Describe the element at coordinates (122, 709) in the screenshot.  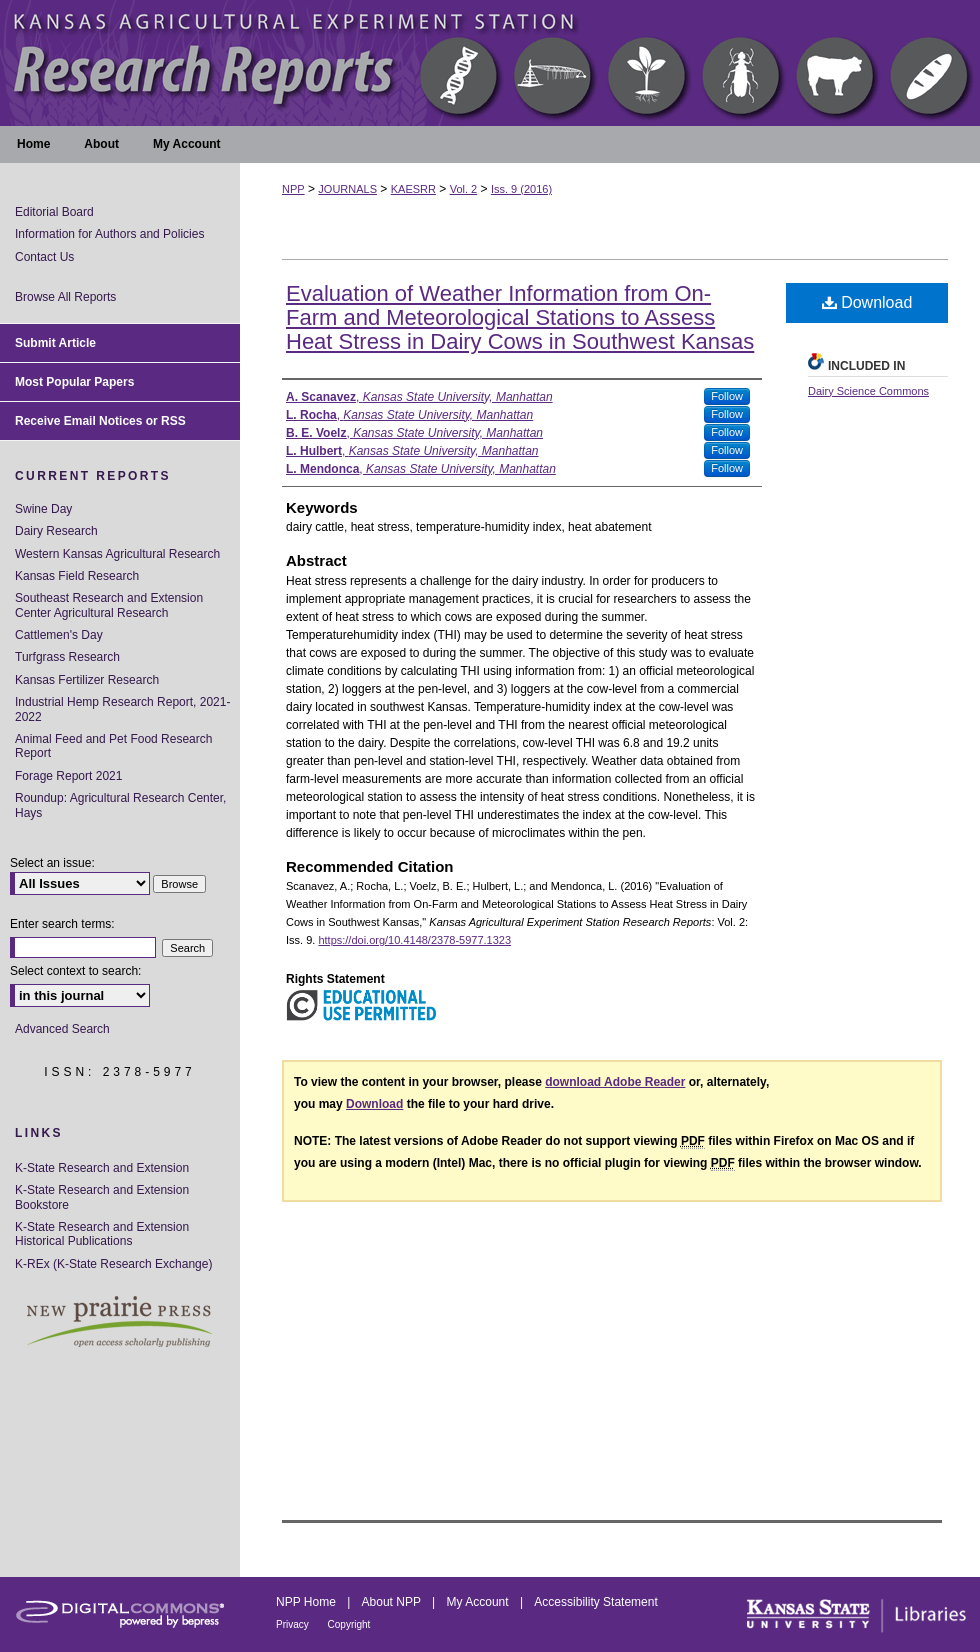
I see `Industrial Hemp Research Report, 2021-2022` at that location.